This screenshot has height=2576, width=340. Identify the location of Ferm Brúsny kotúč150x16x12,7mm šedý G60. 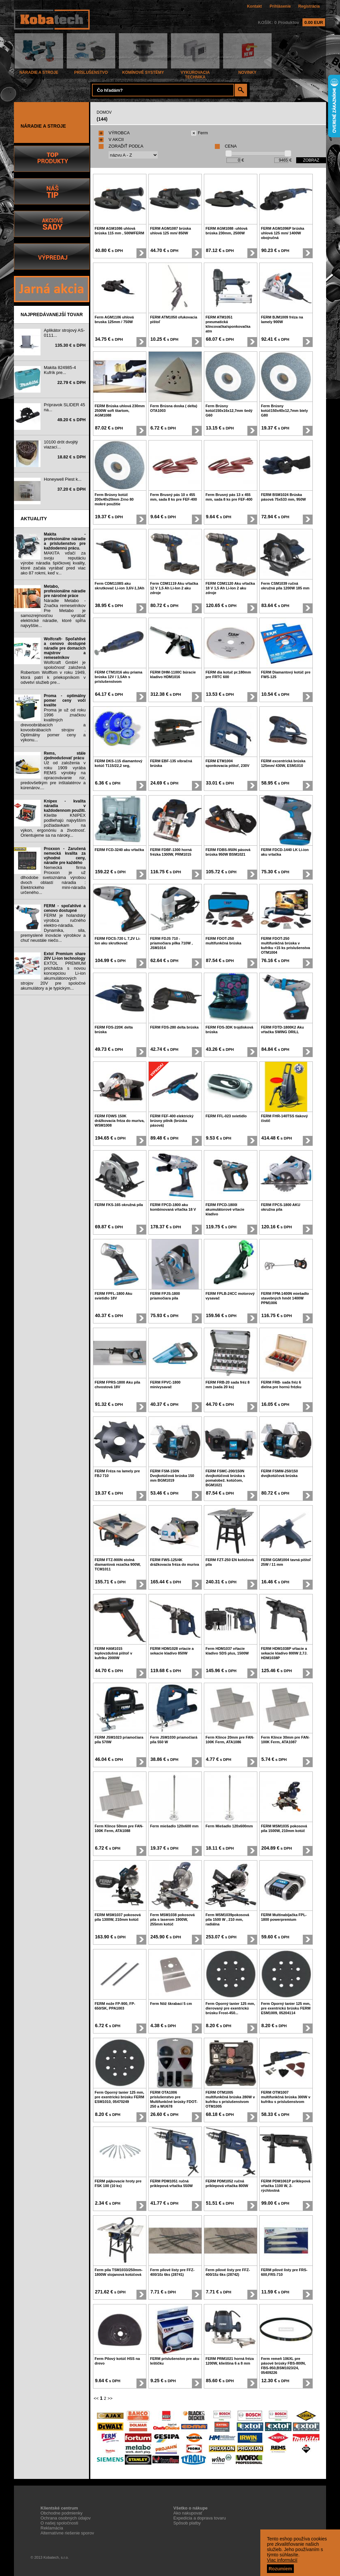
(229, 410).